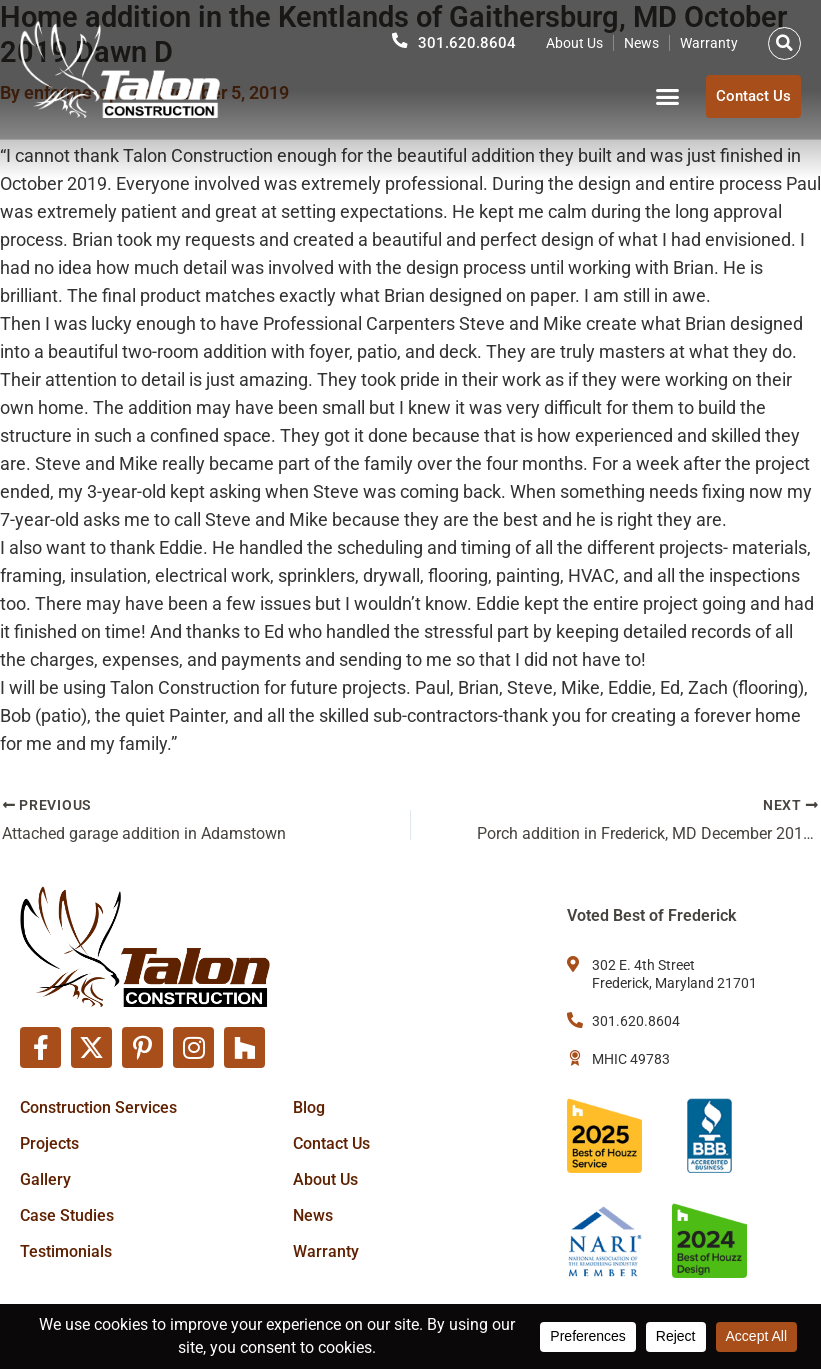 Image resolution: width=821 pixels, height=1369 pixels. I want to click on [301.620.8604], so click(400, 39).